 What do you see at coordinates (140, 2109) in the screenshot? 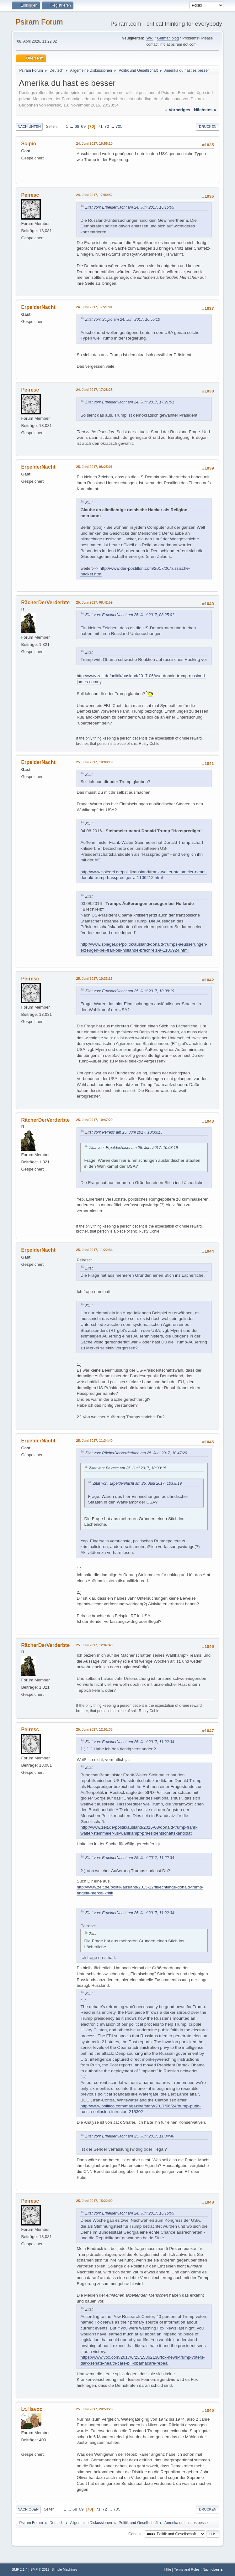
I see `http://www.politico.com/magazine/story/2017/06/24/trump-putin-russia-collusion-intrusion-215302` at bounding box center [140, 2109].